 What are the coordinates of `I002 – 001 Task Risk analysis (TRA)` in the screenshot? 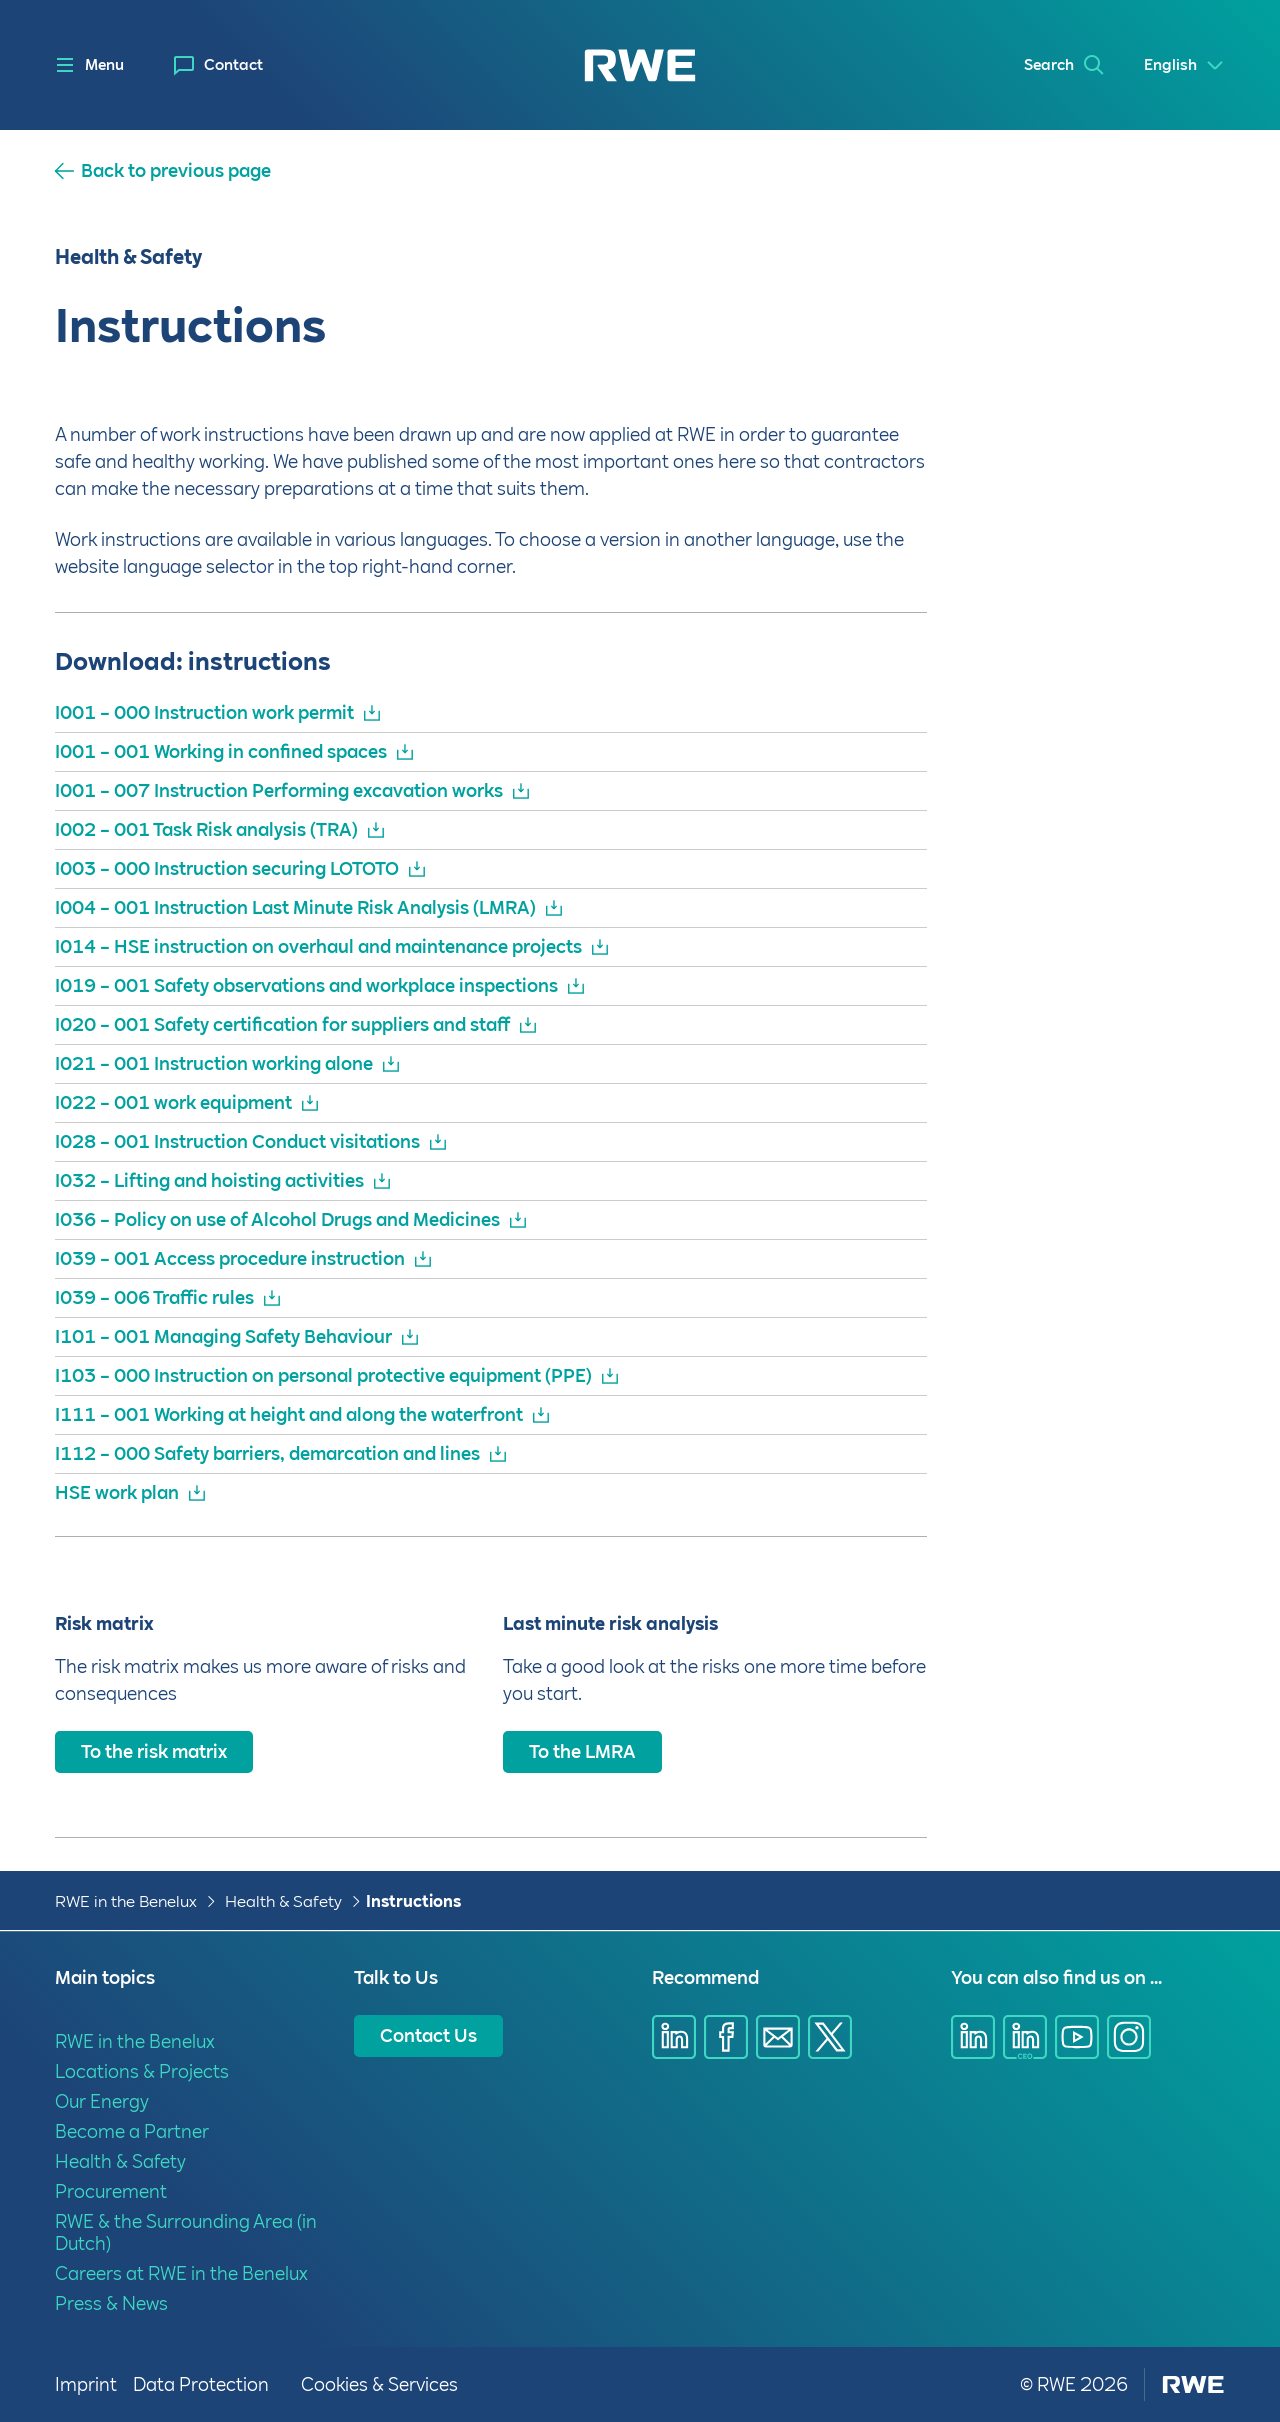 It's located at (206, 829).